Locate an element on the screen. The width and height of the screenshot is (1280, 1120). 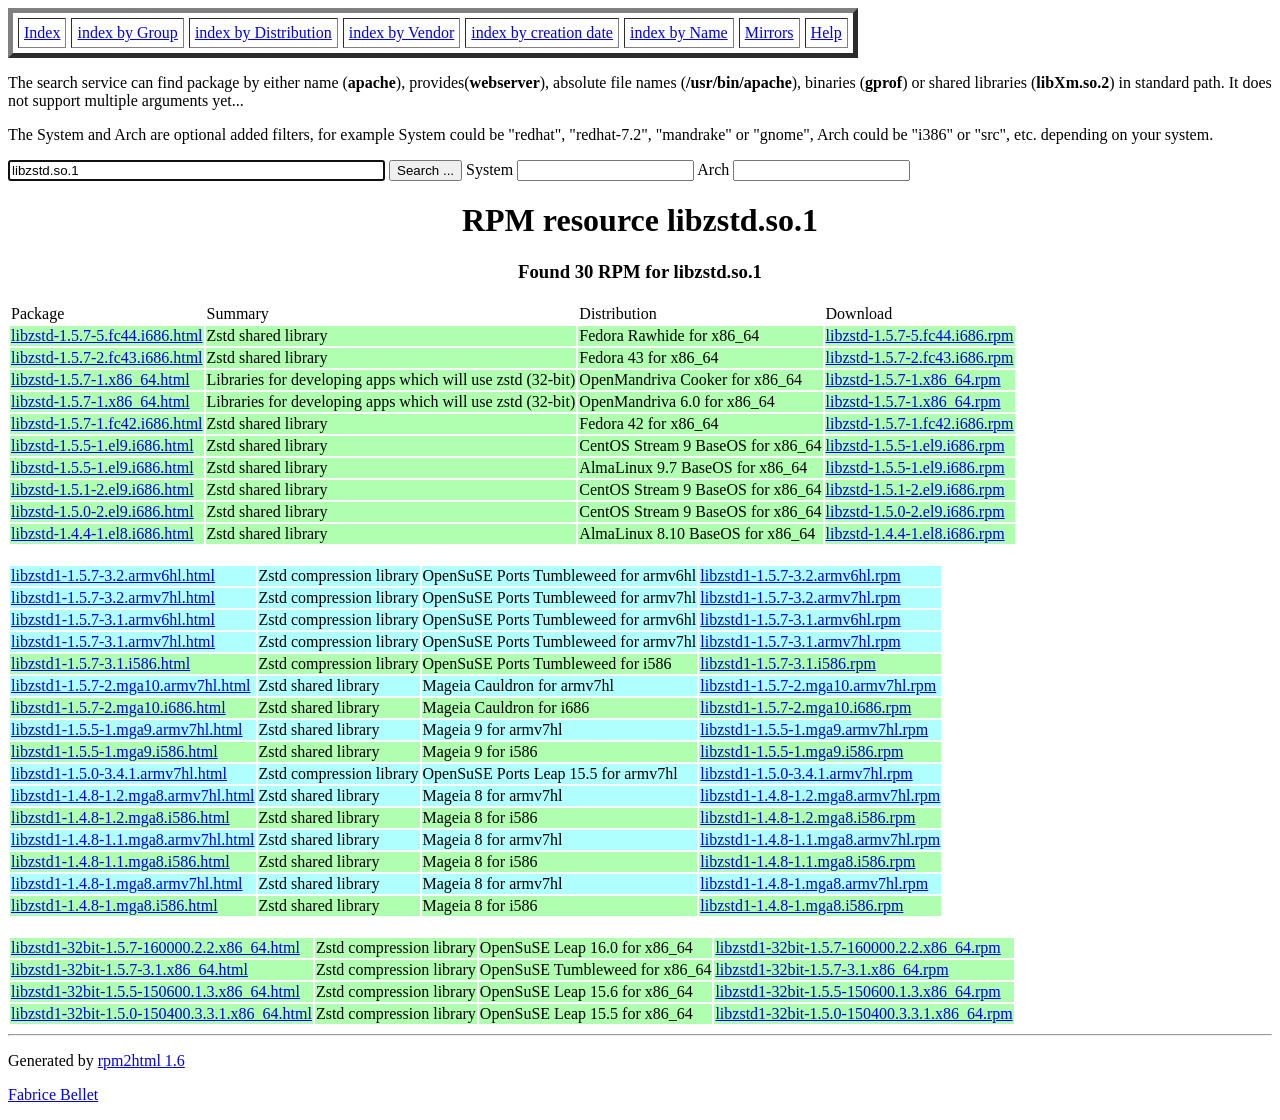
libzstd1-1.4.8-1.mga8.armv7hl.rpm is located at coordinates (814, 883).